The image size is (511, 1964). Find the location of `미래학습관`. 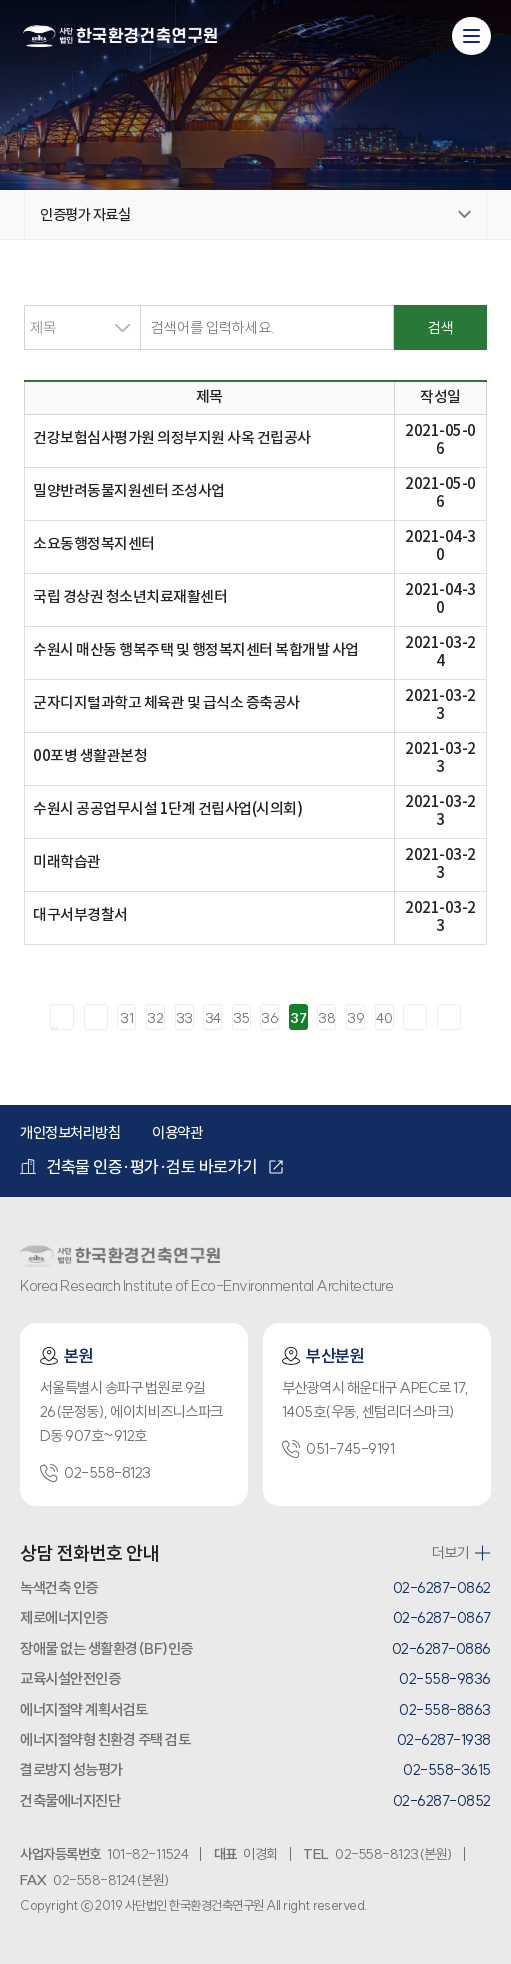

미래학습관 is located at coordinates (67, 862).